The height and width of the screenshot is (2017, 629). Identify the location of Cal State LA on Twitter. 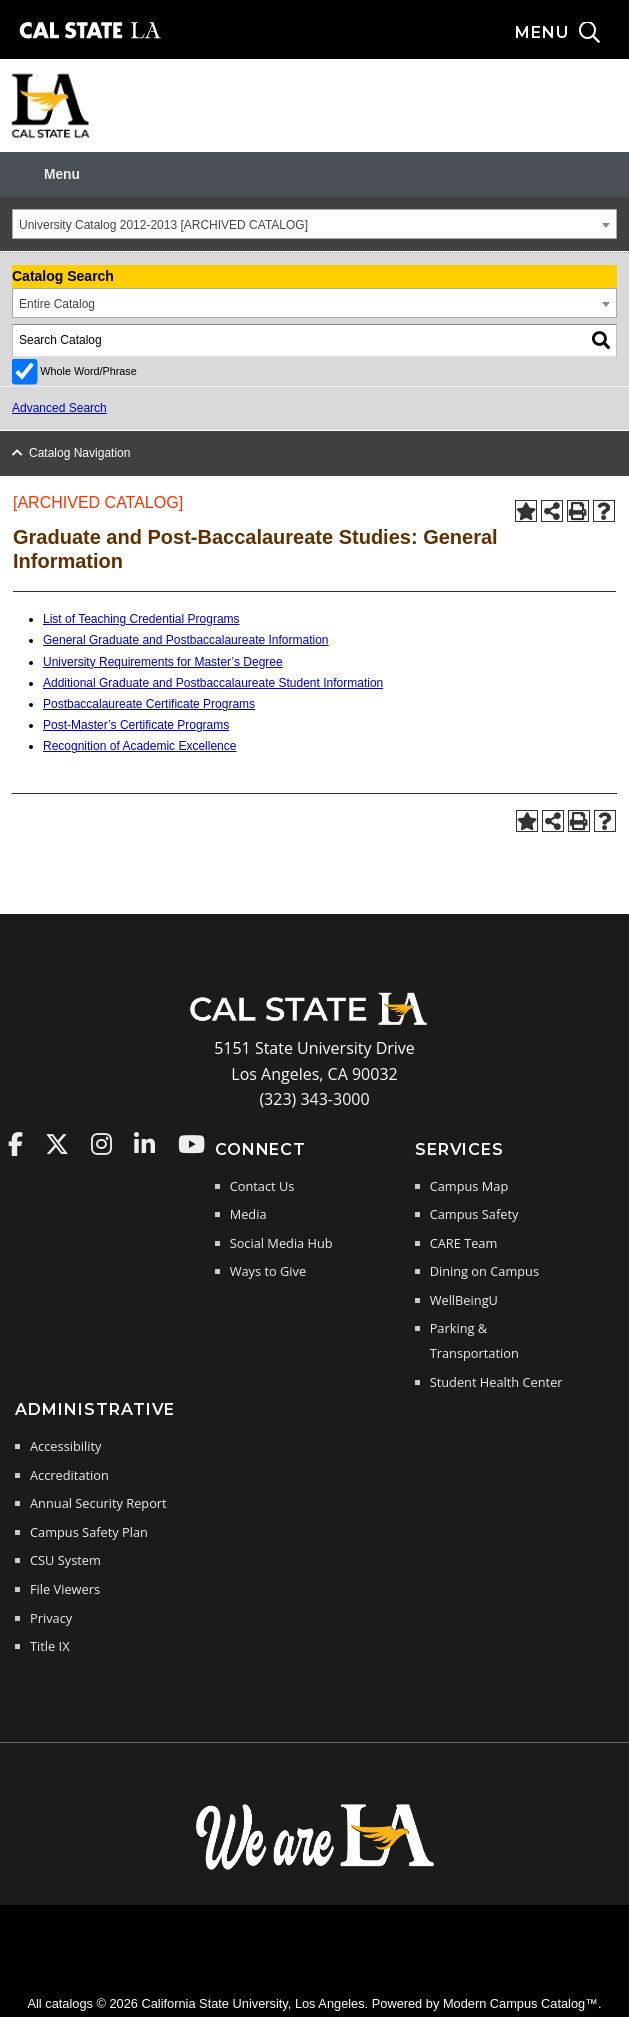
(57, 1144).